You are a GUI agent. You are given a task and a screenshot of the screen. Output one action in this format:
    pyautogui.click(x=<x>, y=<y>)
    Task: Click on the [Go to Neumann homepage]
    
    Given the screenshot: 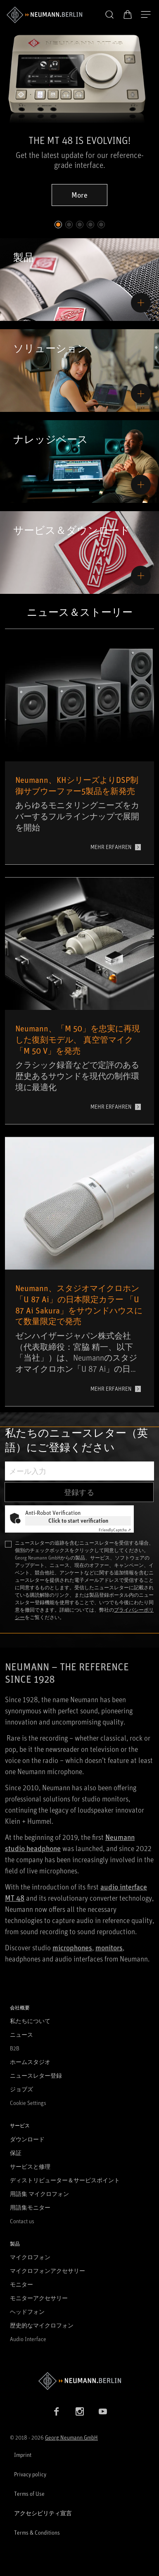 What is the action you would take?
    pyautogui.click(x=79, y=2381)
    